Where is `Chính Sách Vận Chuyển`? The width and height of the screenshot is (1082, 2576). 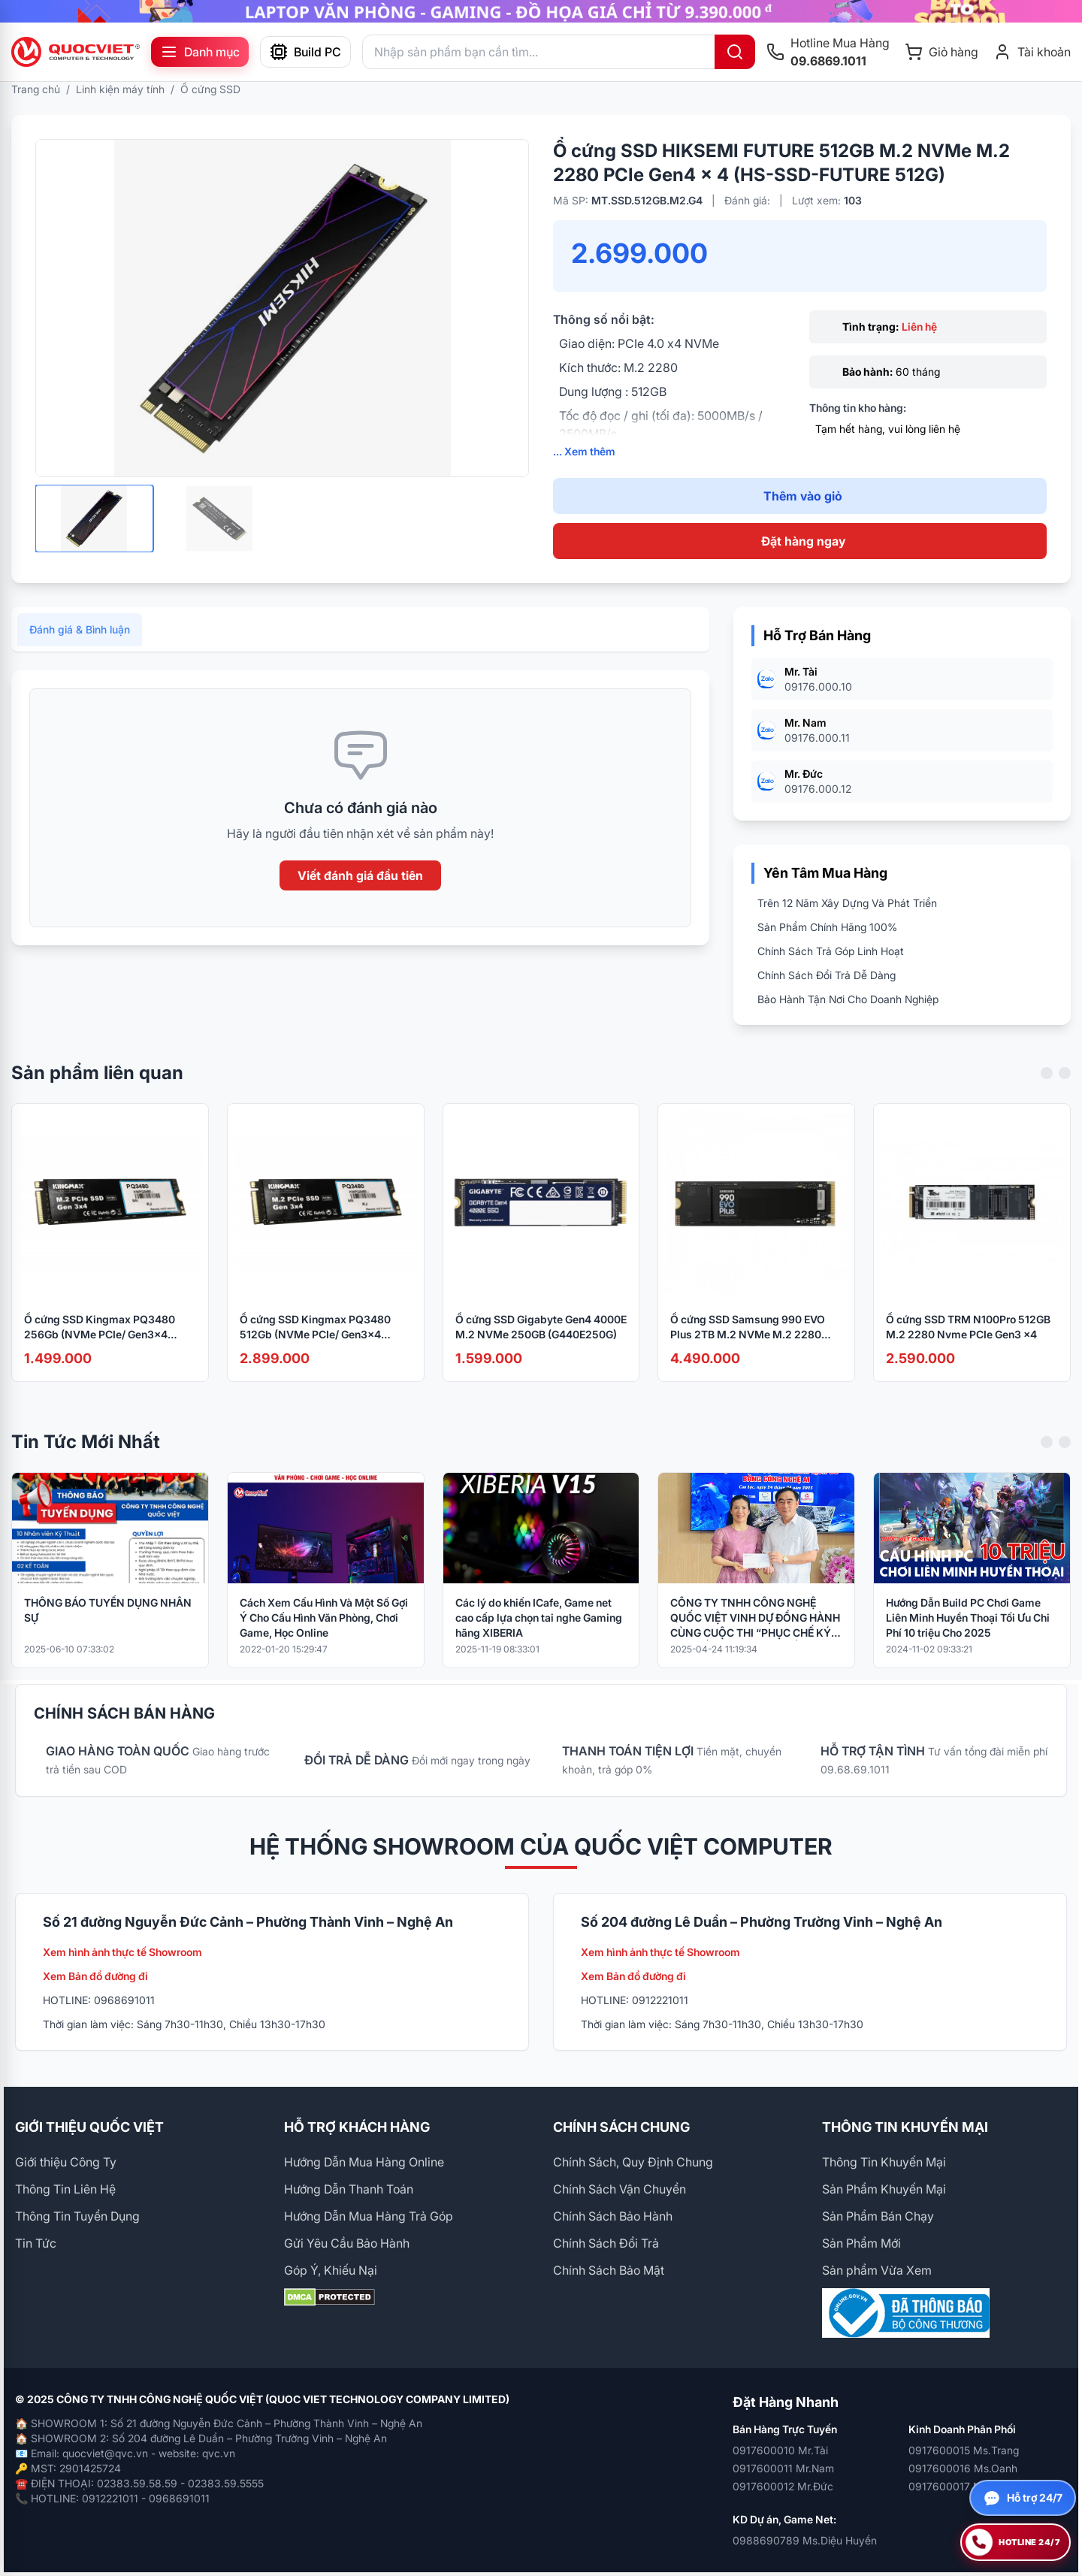 Chính Sách Vận Chuyển is located at coordinates (619, 2189).